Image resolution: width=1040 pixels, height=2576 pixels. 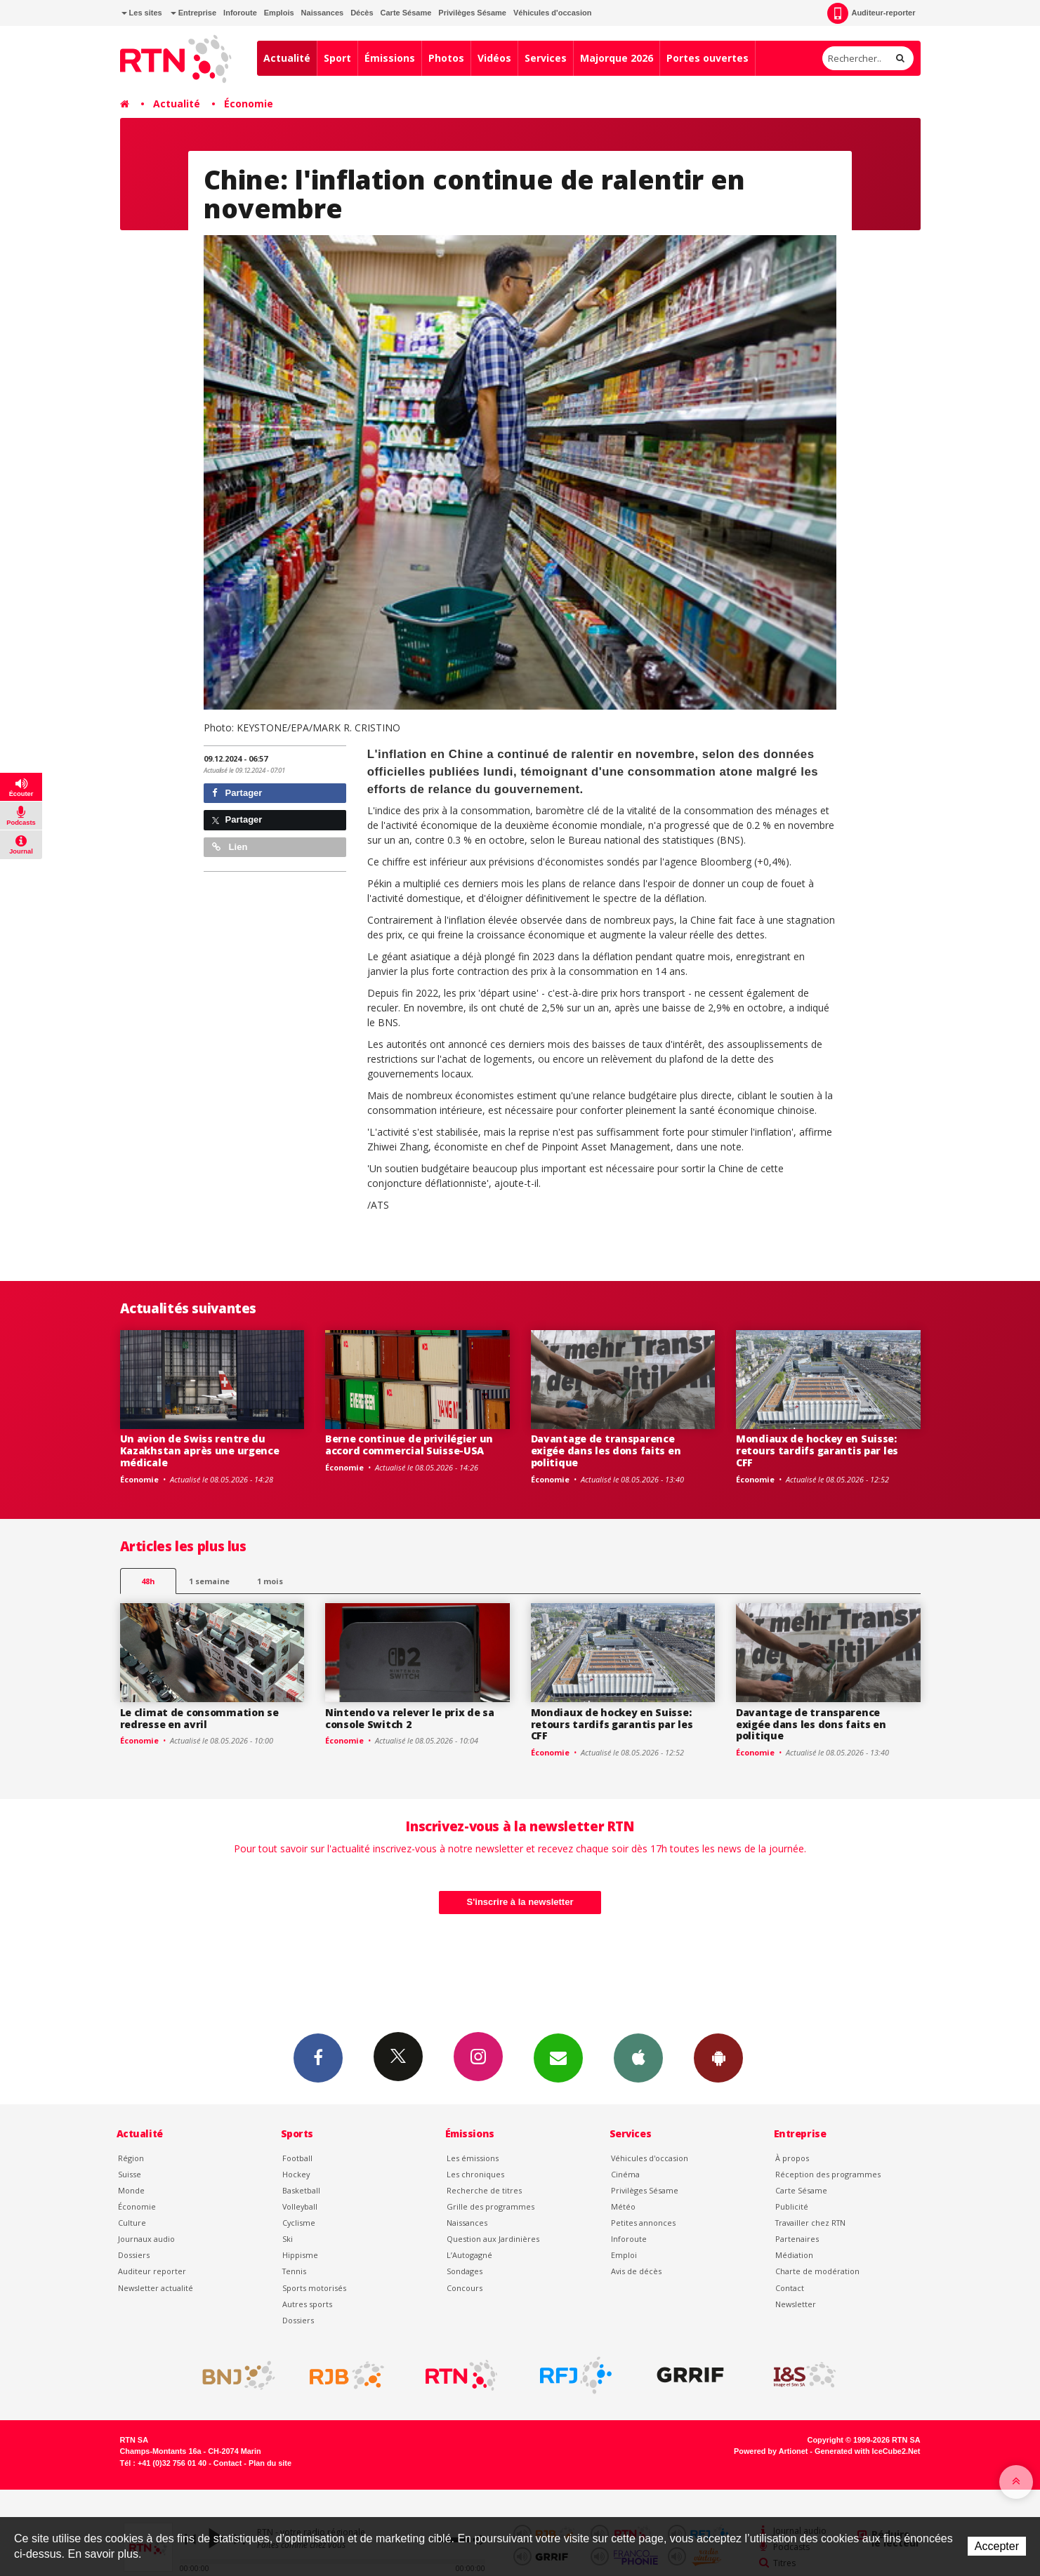 What do you see at coordinates (464, 2271) in the screenshot?
I see `Sondages` at bounding box center [464, 2271].